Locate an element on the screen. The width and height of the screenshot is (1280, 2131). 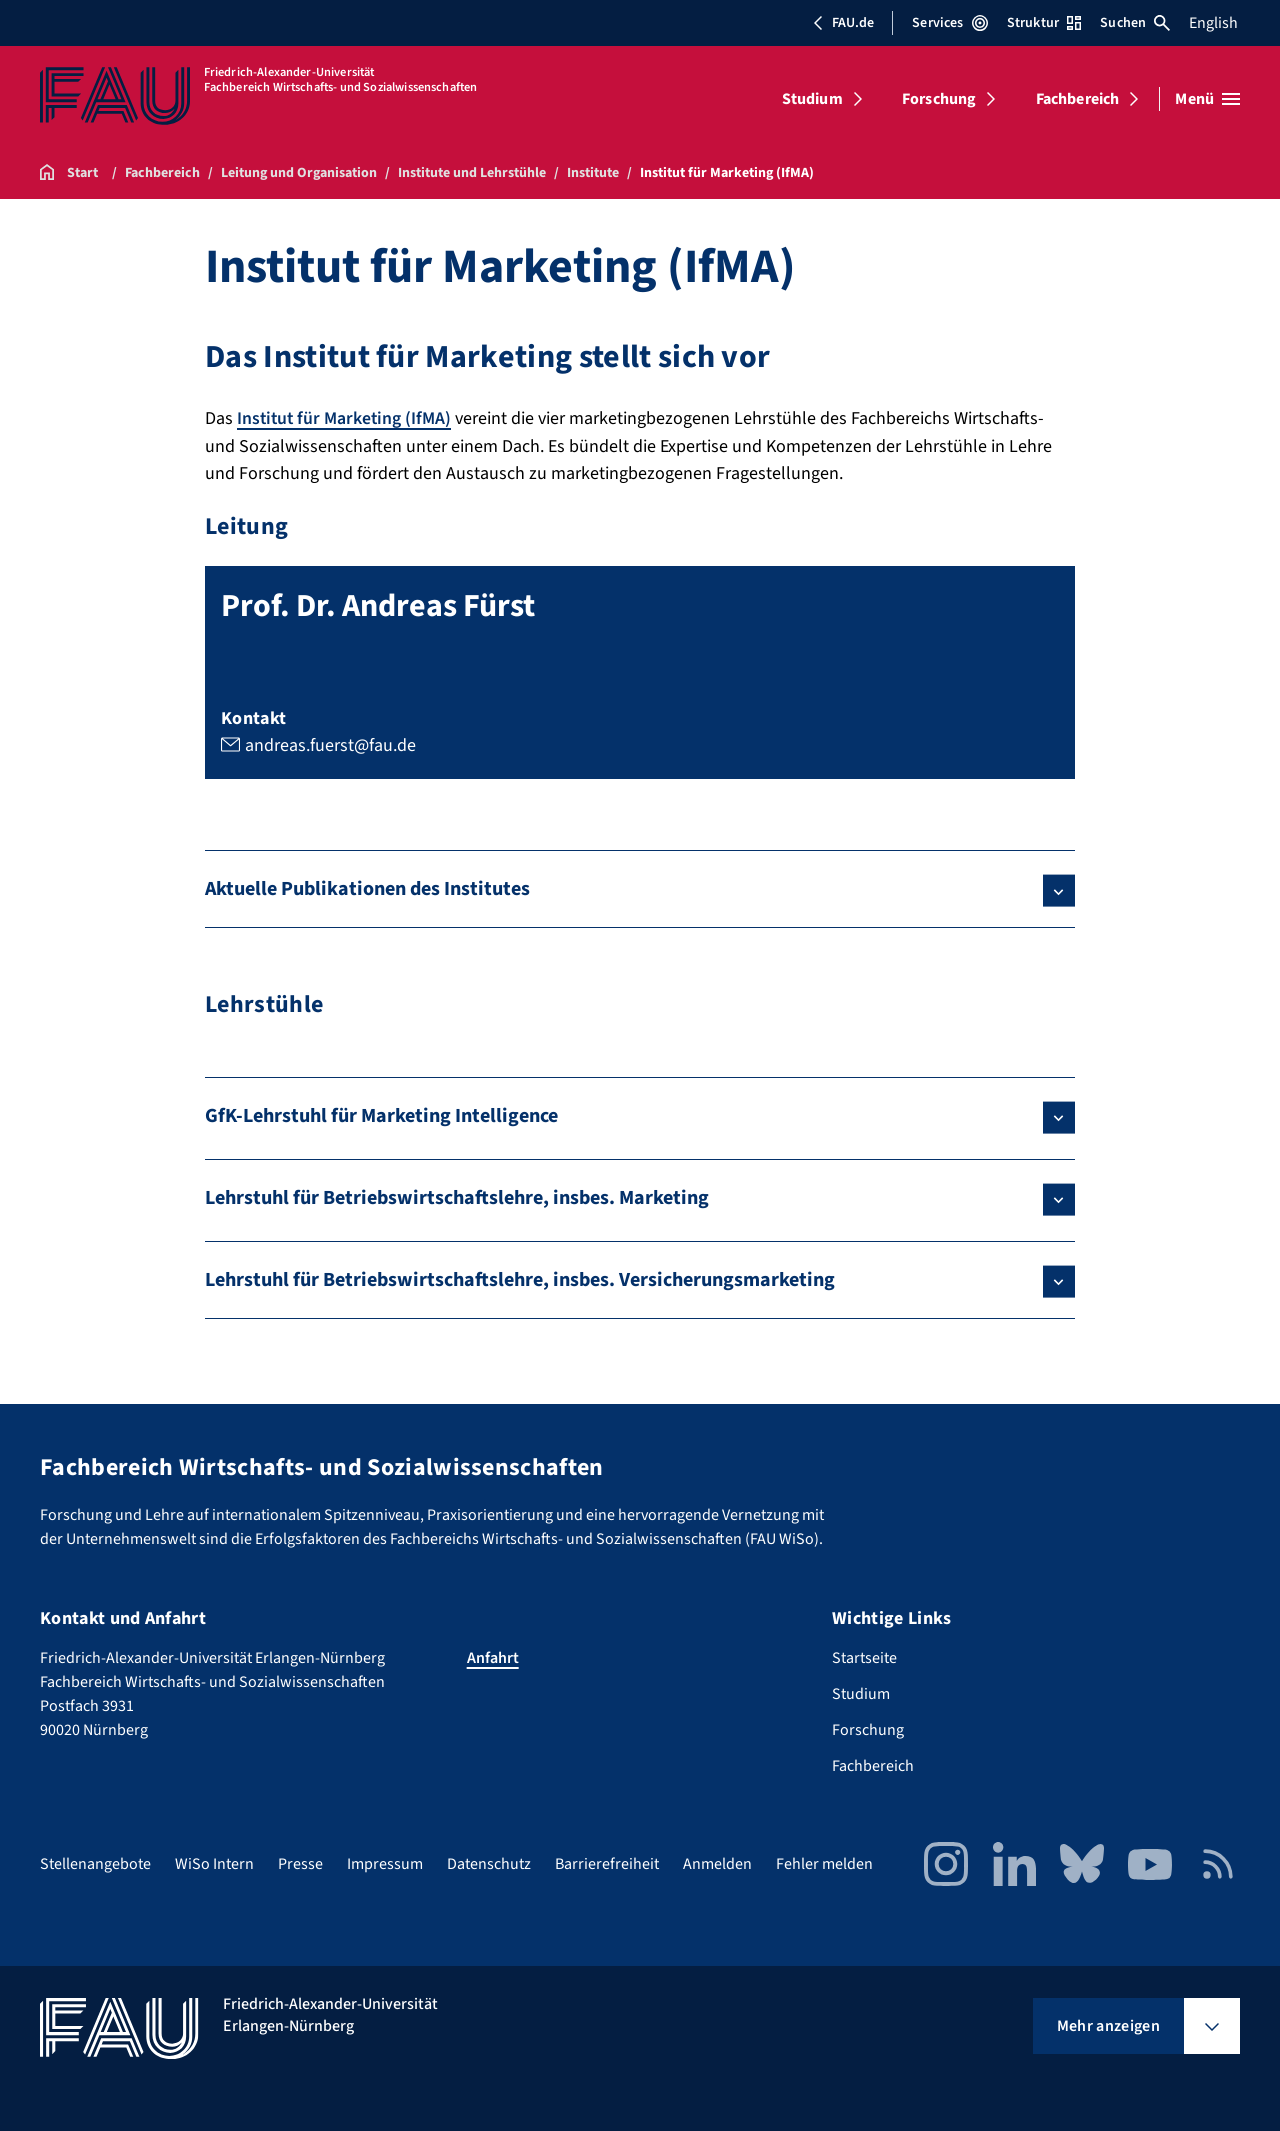
Aktuelle Publikationen des Institutes is located at coordinates (367, 889).